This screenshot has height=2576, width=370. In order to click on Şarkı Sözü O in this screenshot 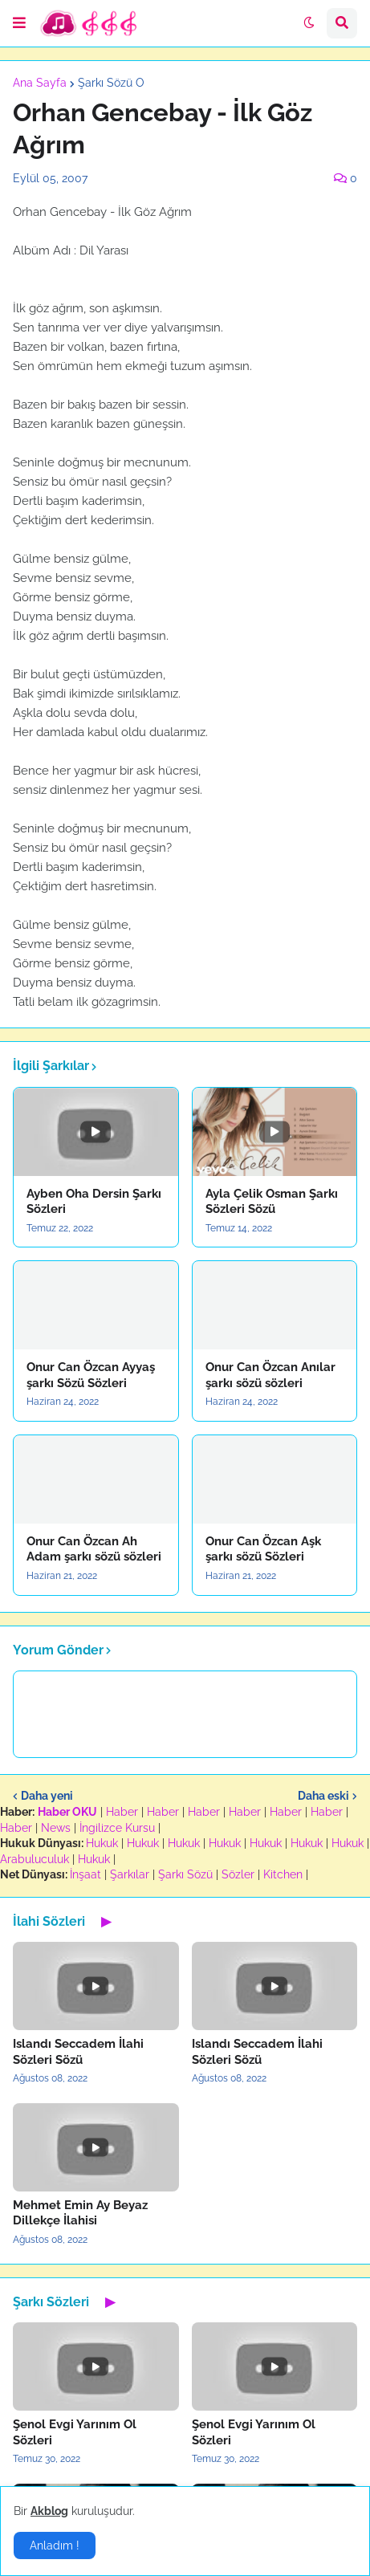, I will do `click(111, 82)`.